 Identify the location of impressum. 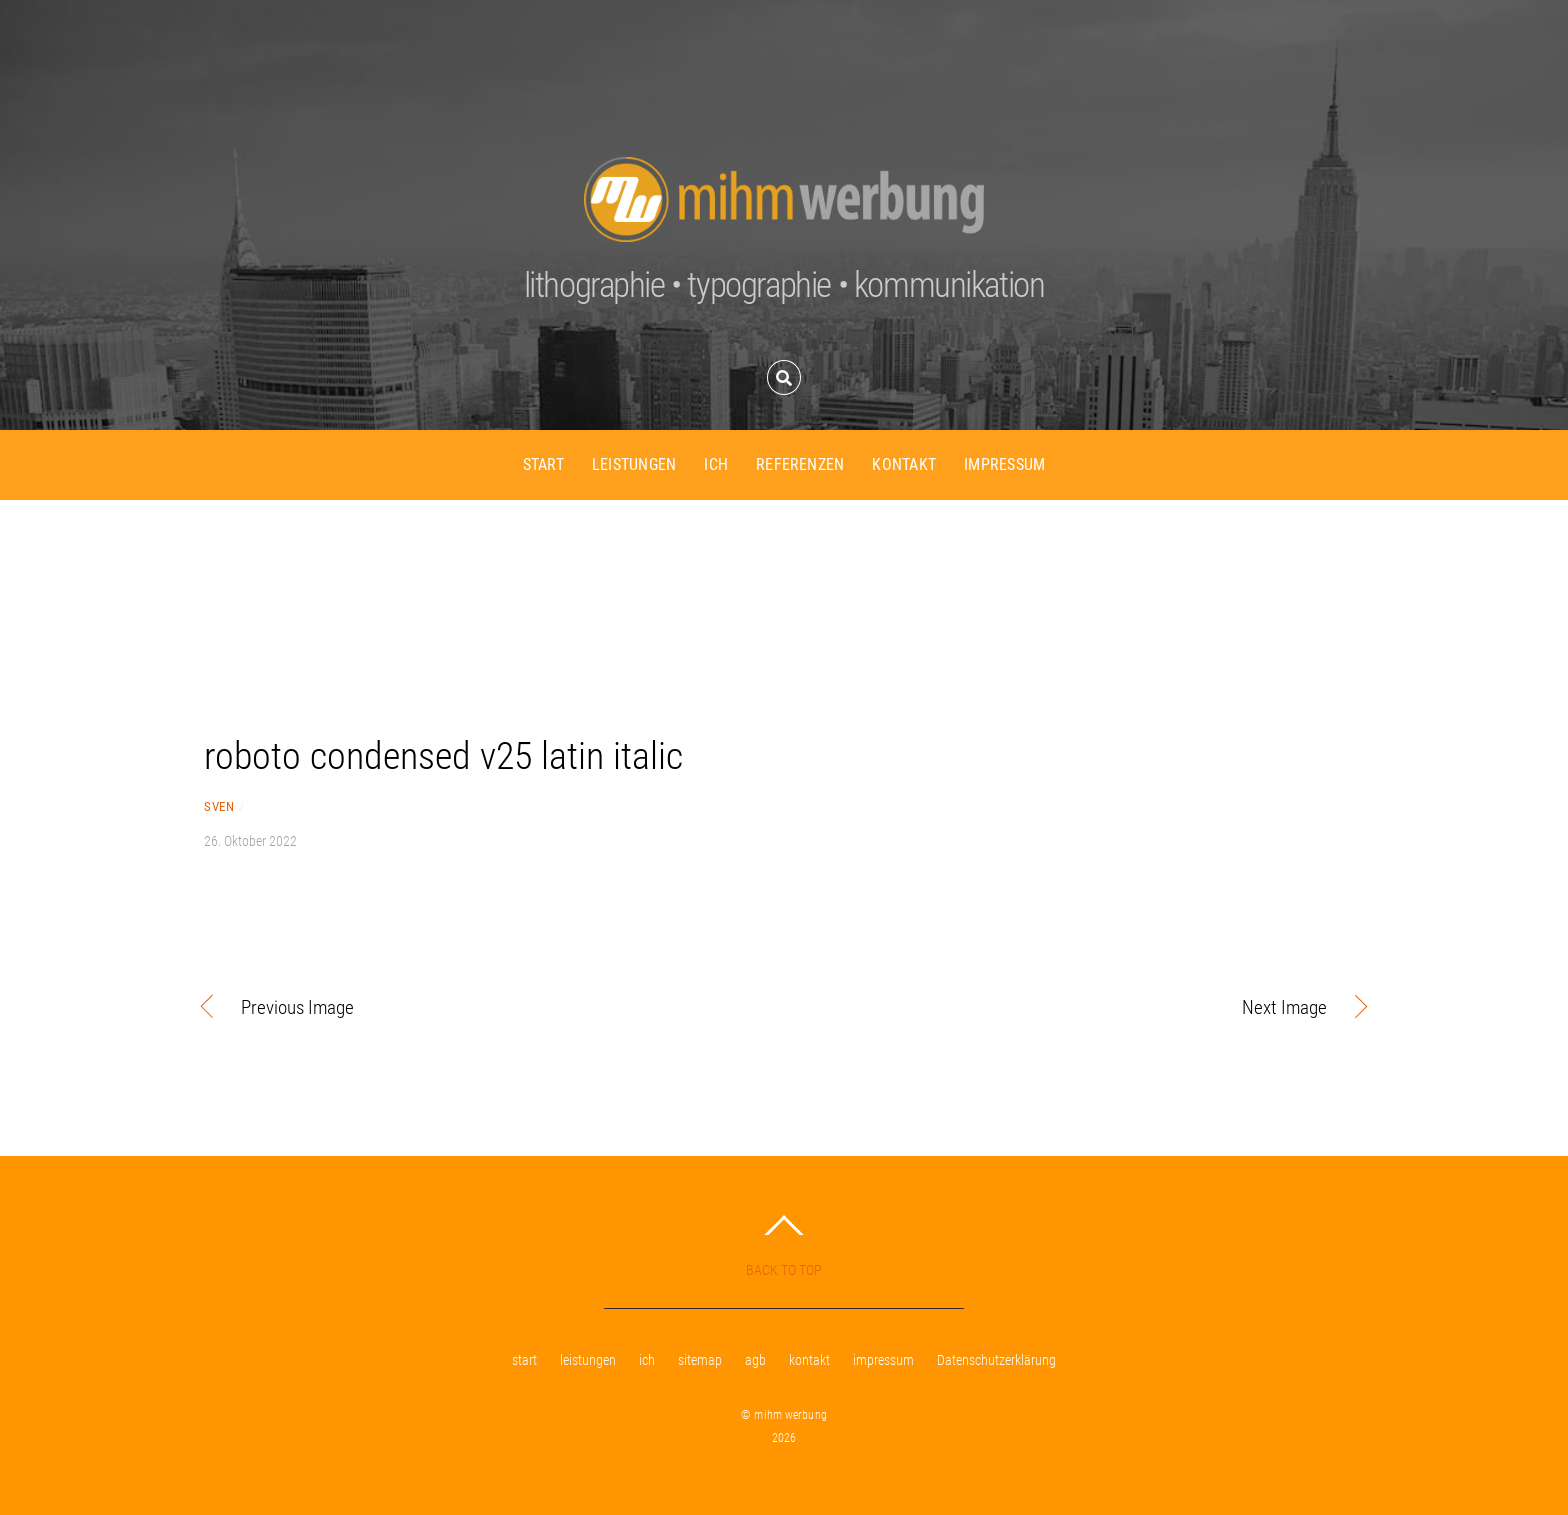
(1004, 464).